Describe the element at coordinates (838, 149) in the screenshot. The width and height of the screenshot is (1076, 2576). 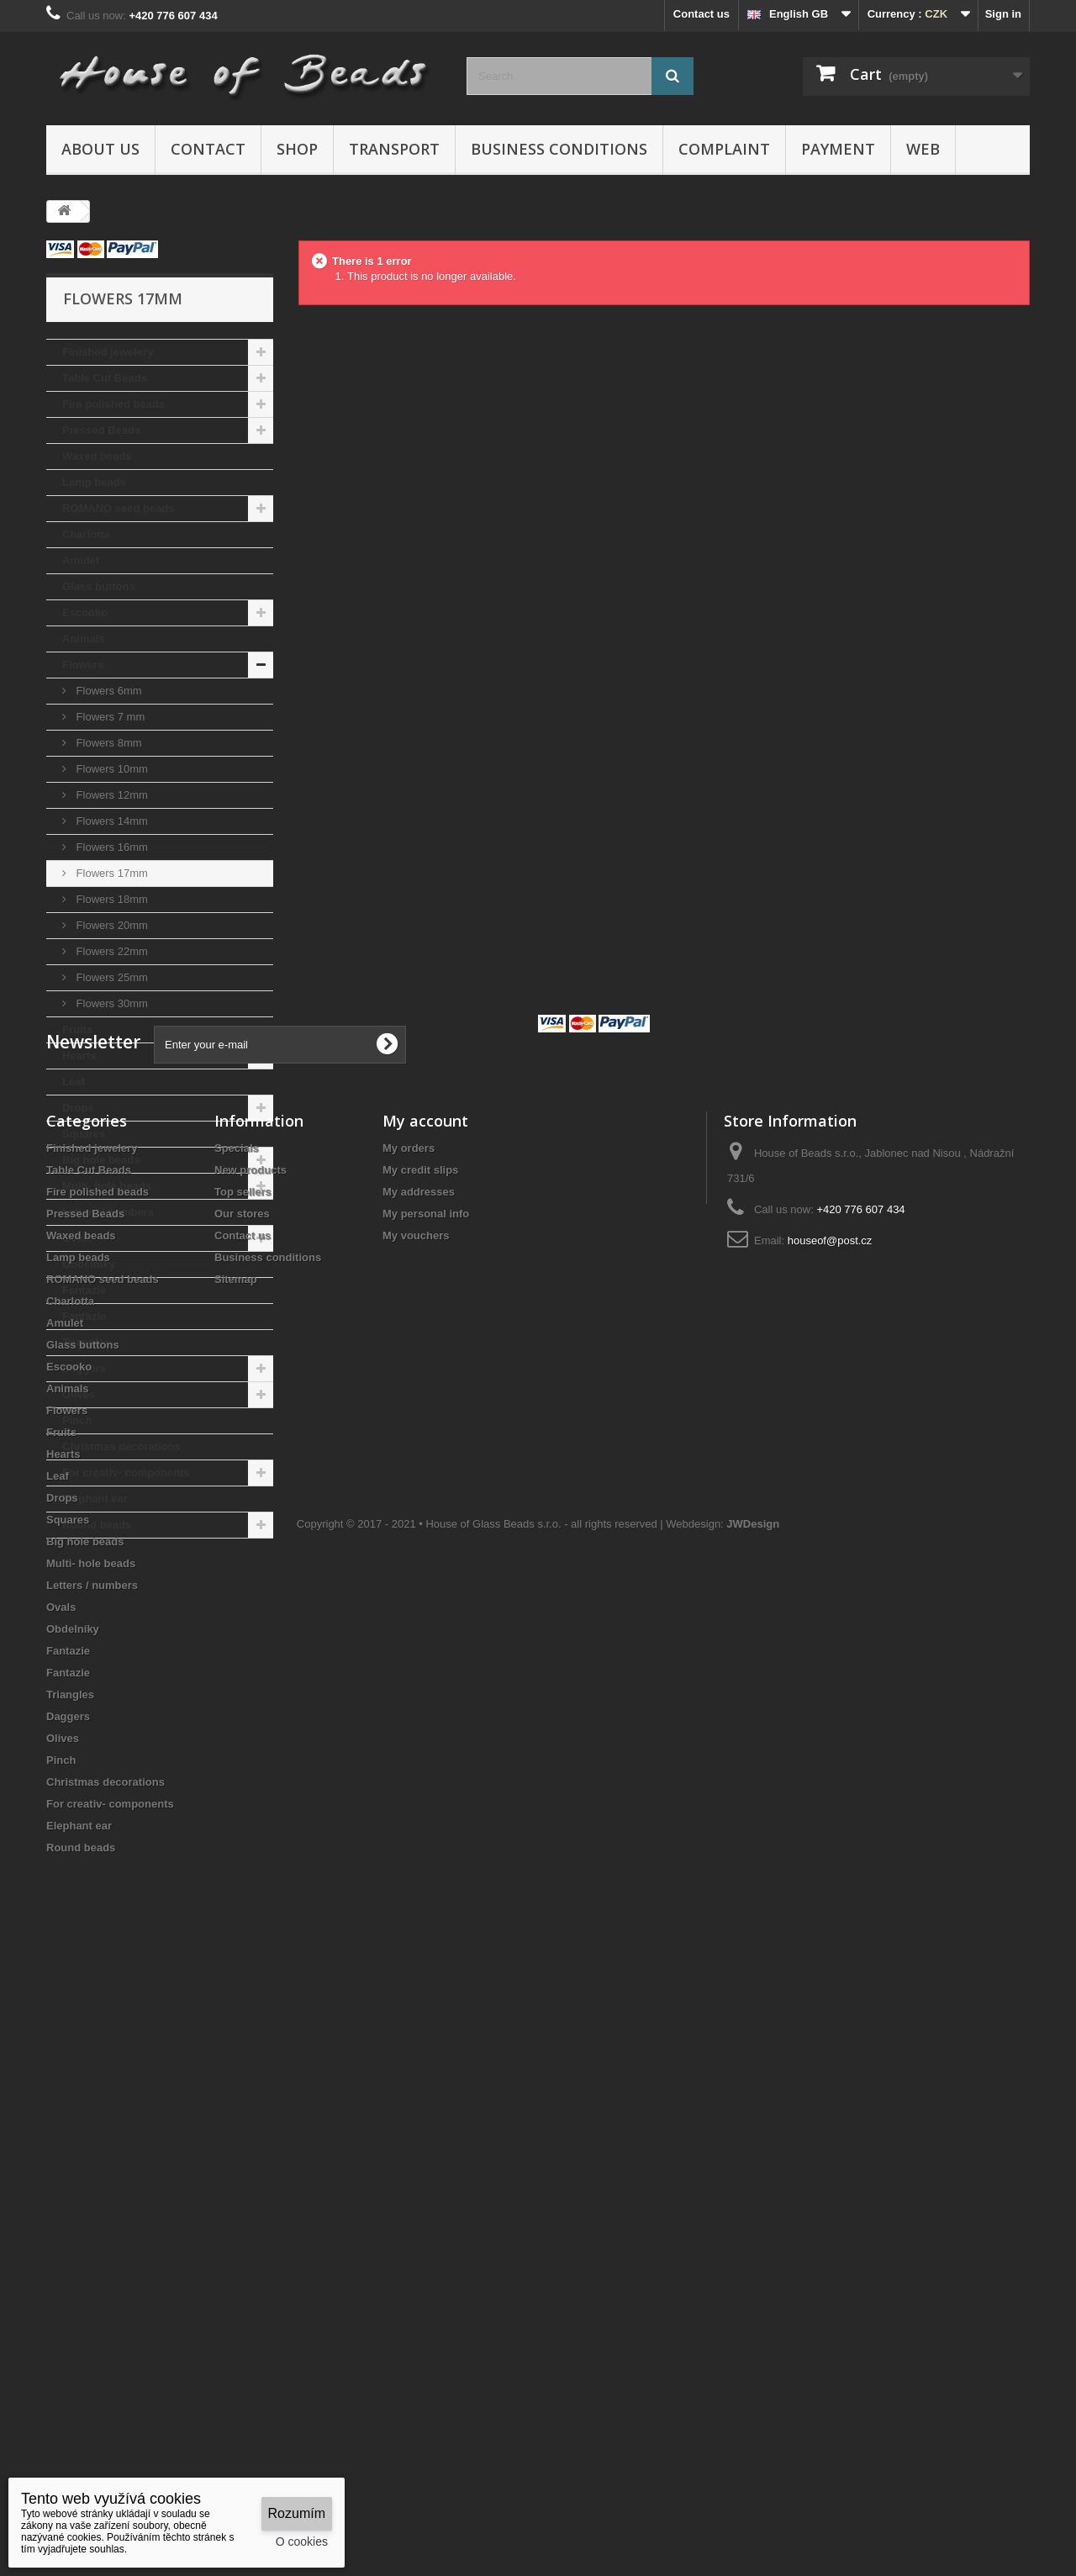
I see `Payment` at that location.